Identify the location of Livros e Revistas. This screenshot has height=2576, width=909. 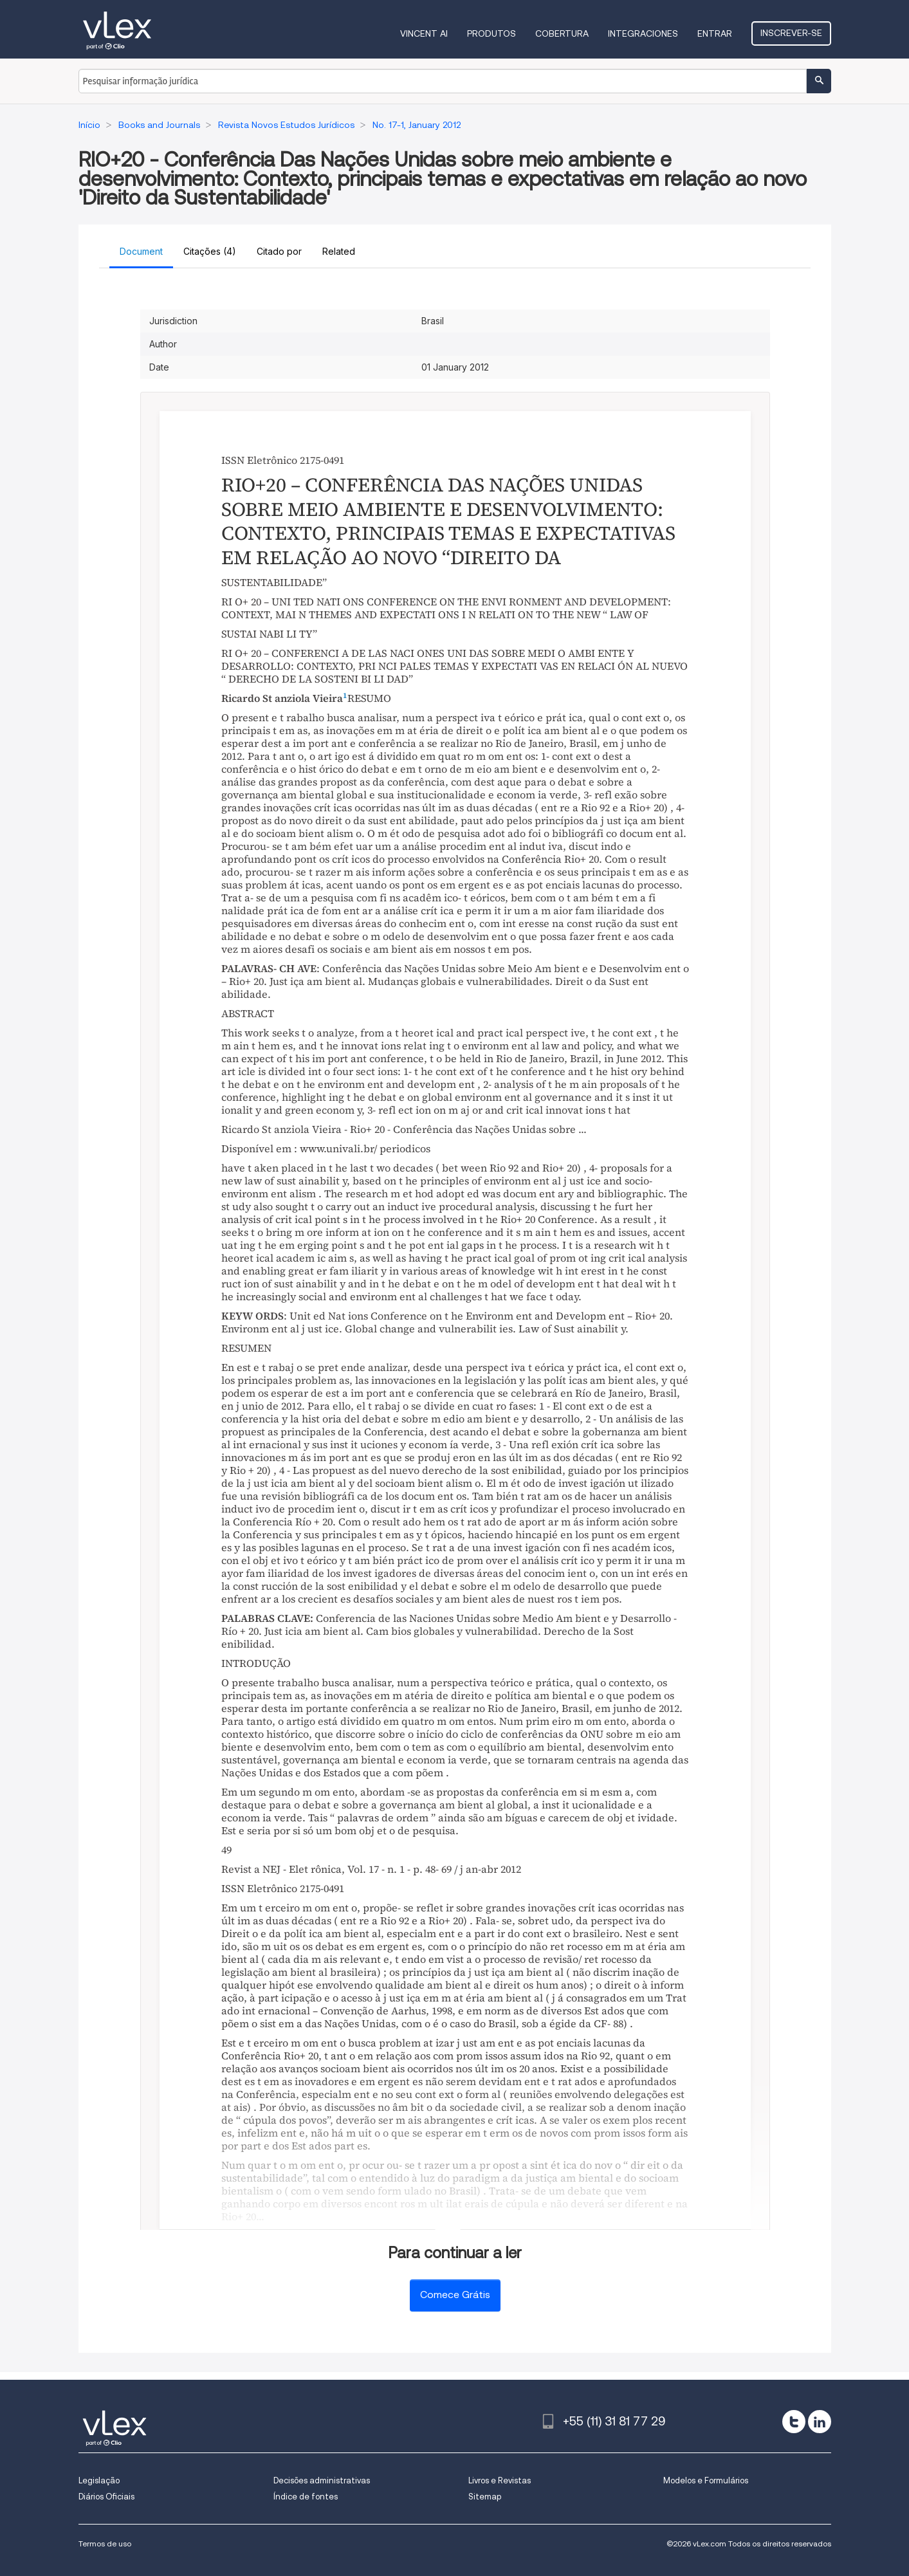
(499, 2480).